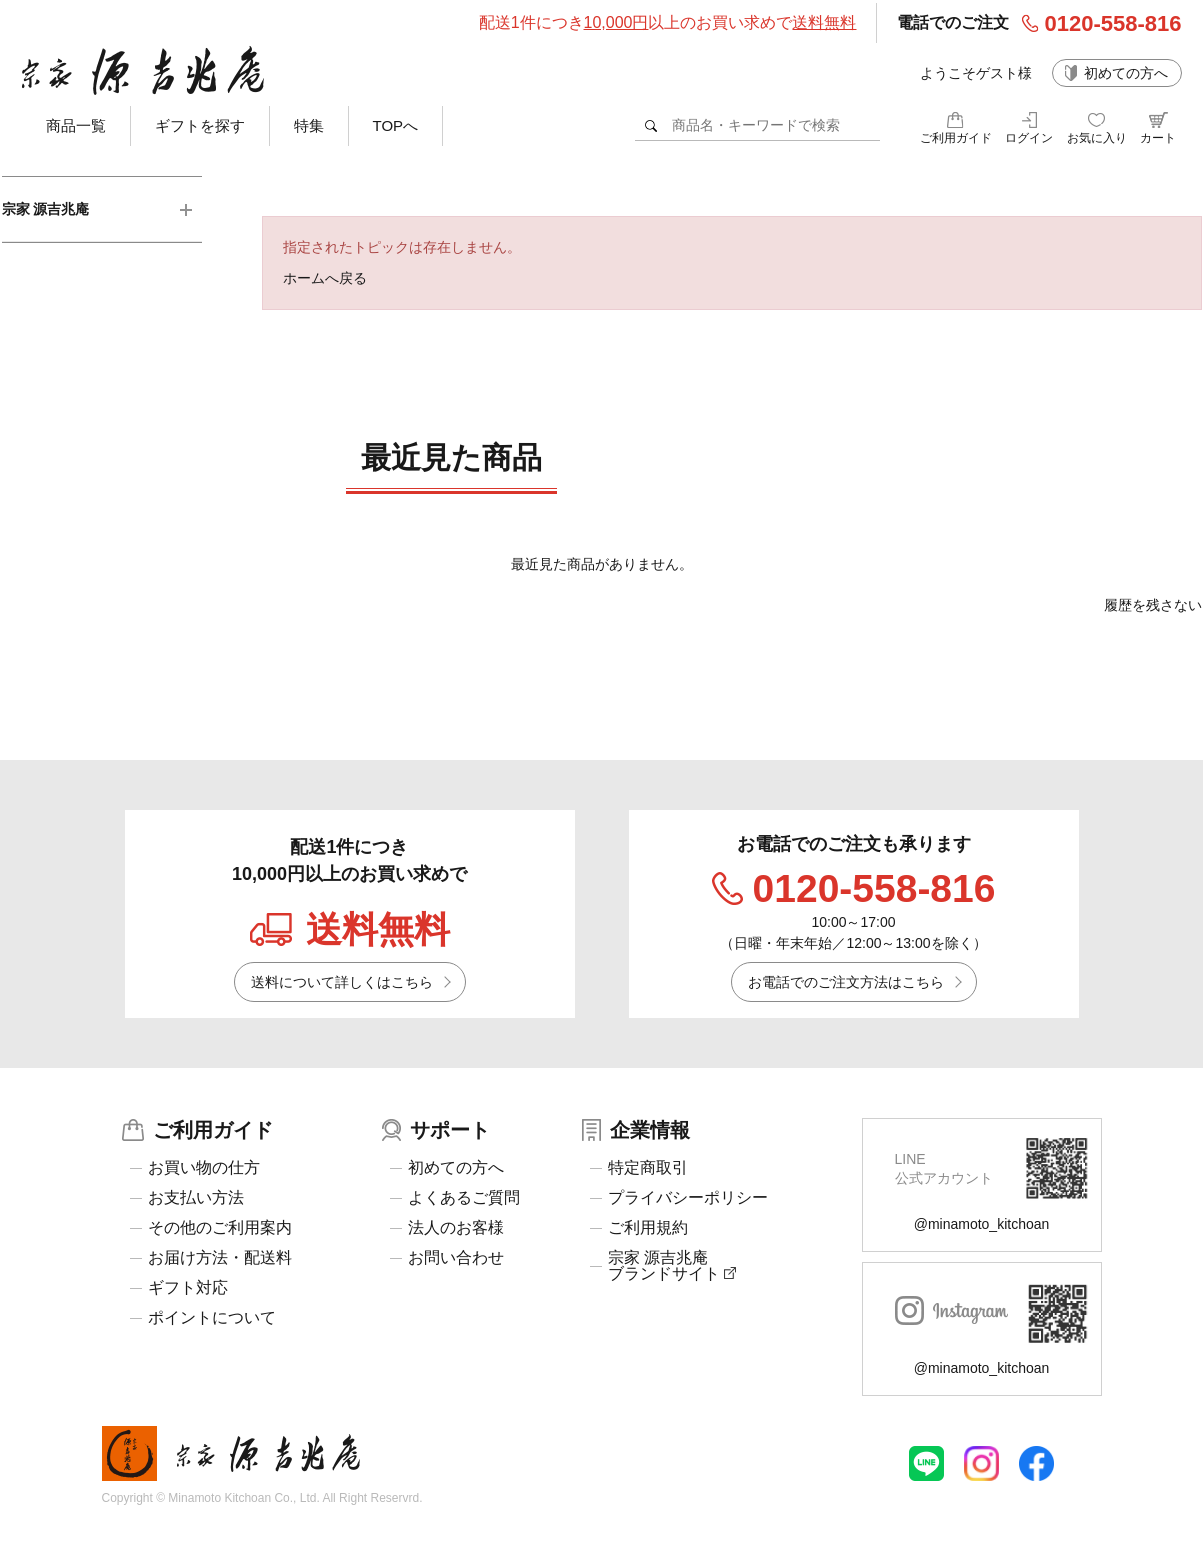 Image resolution: width=1203 pixels, height=1563 pixels. I want to click on お問い合わせ, so click(456, 1258).